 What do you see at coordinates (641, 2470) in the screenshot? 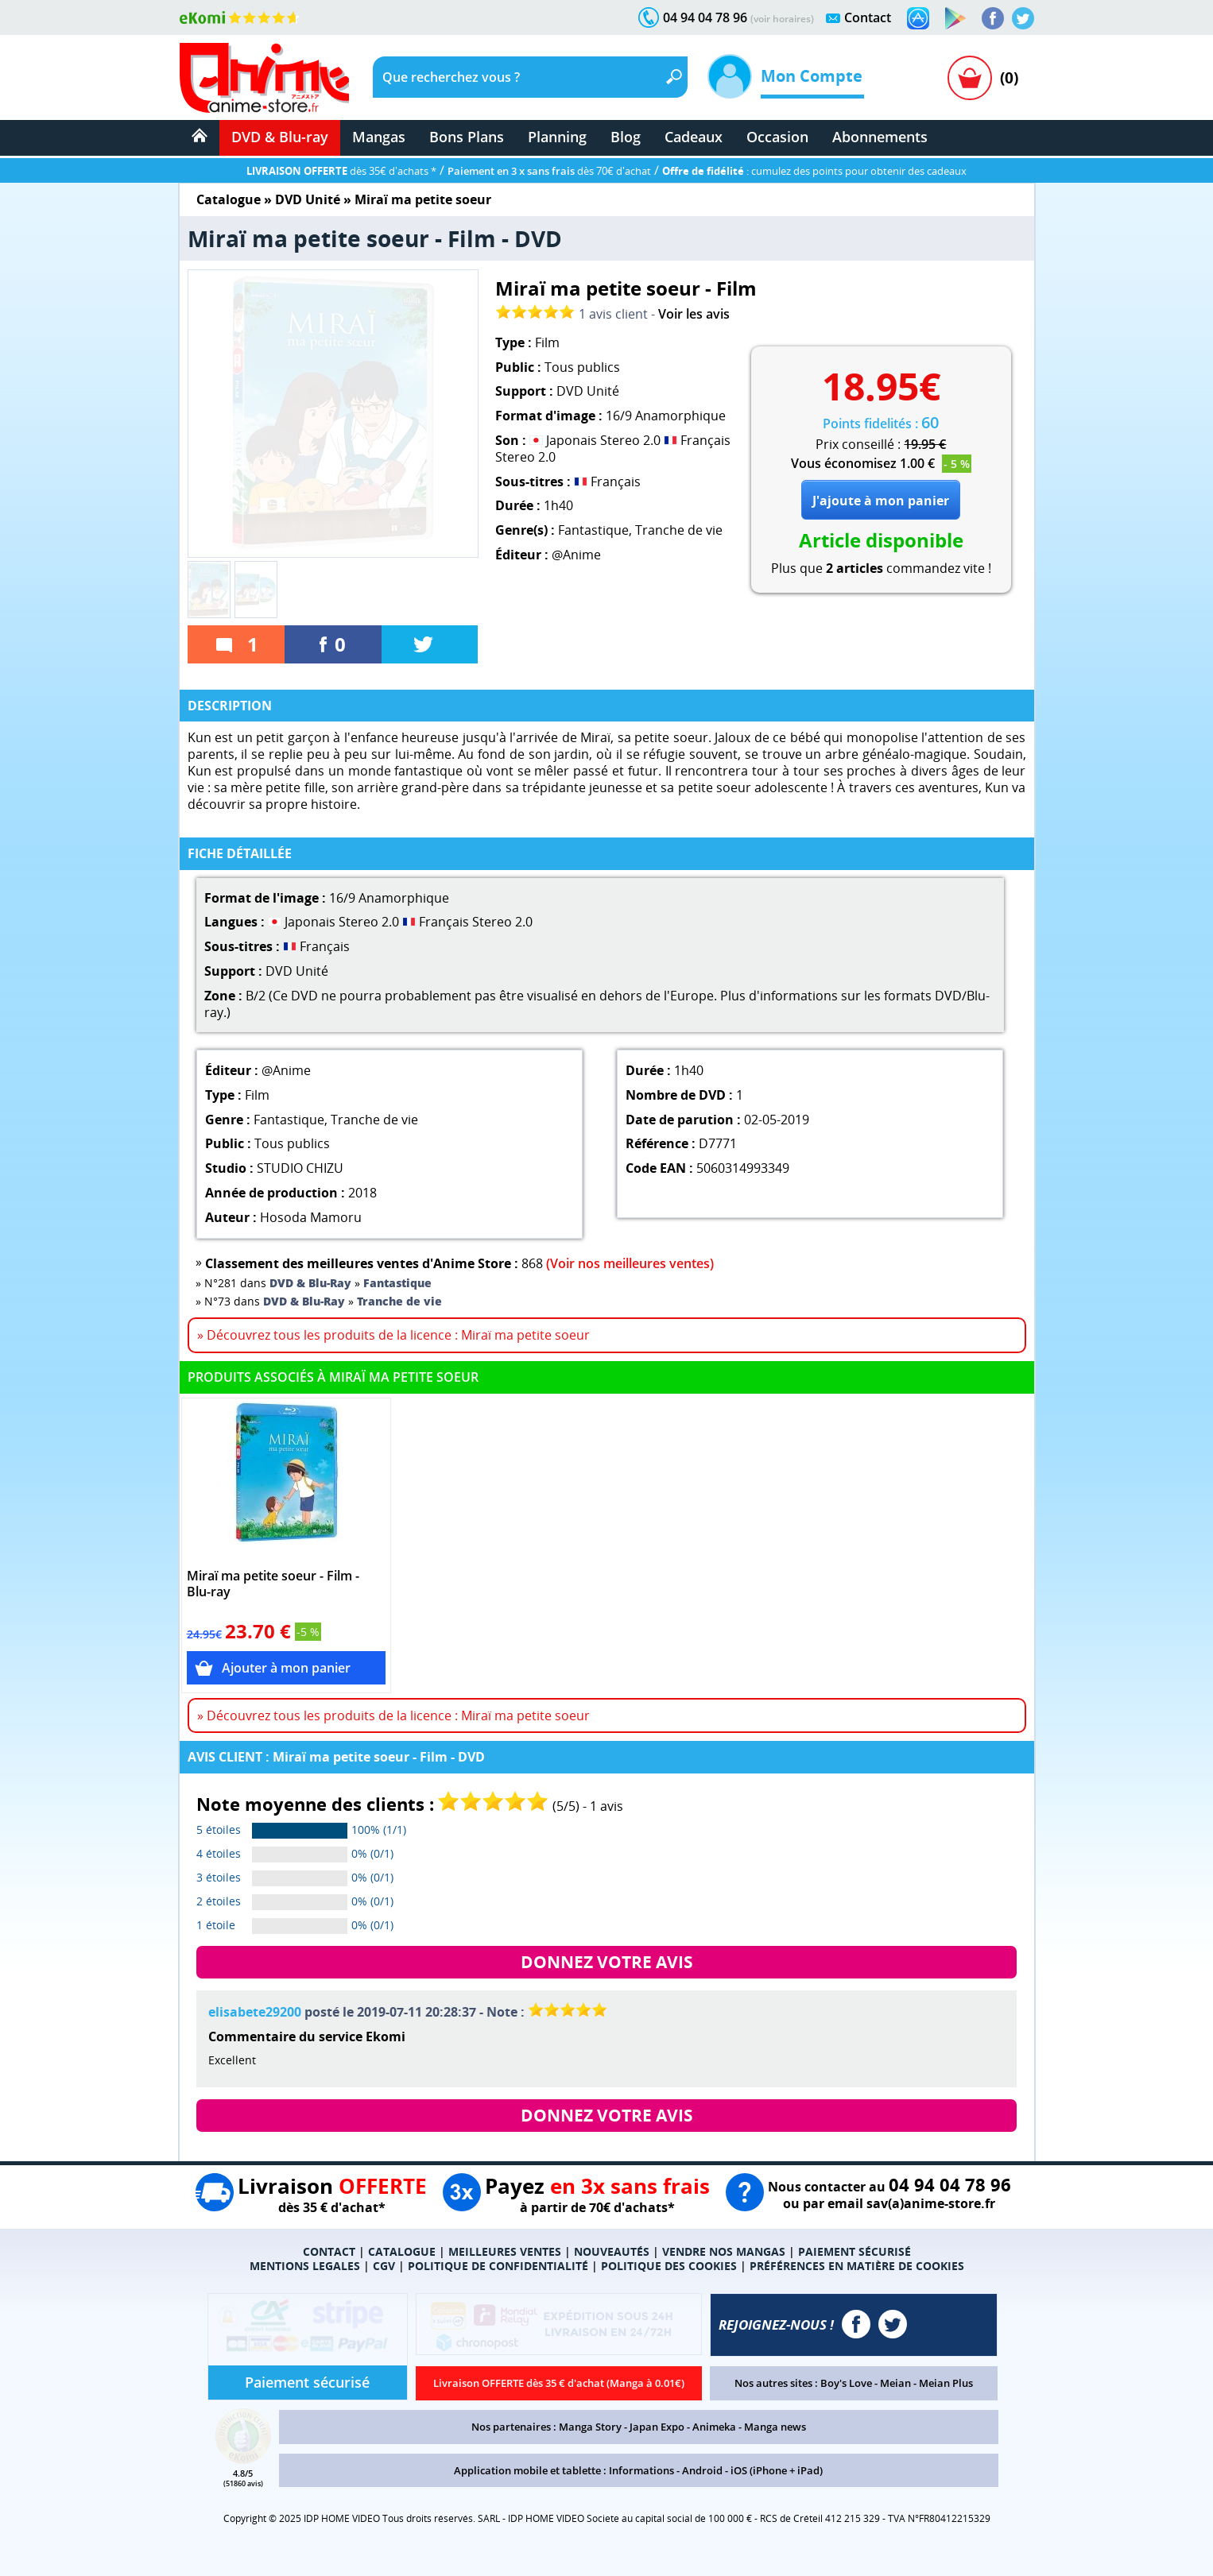
I see `Informations` at bounding box center [641, 2470].